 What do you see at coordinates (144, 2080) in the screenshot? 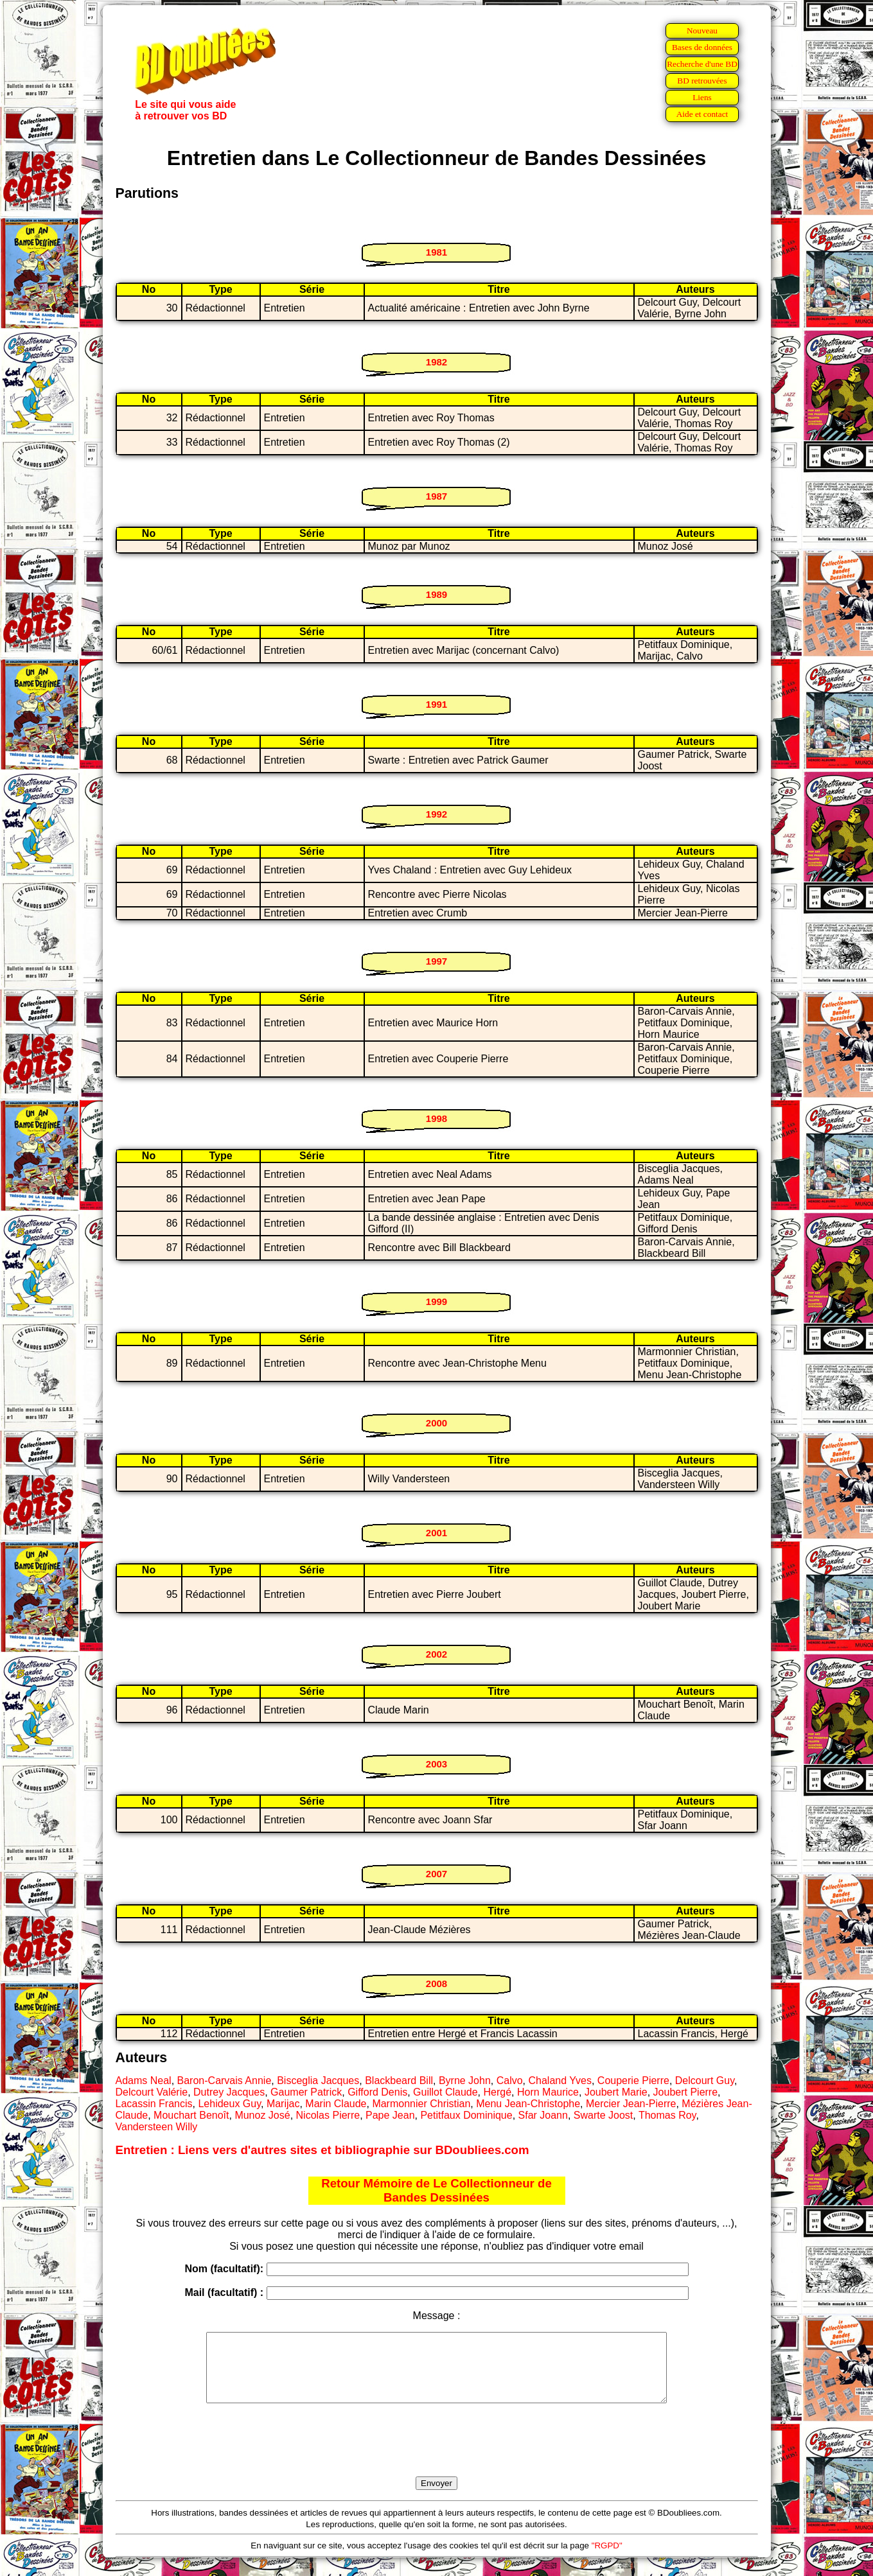
I see `Adams Neal` at bounding box center [144, 2080].